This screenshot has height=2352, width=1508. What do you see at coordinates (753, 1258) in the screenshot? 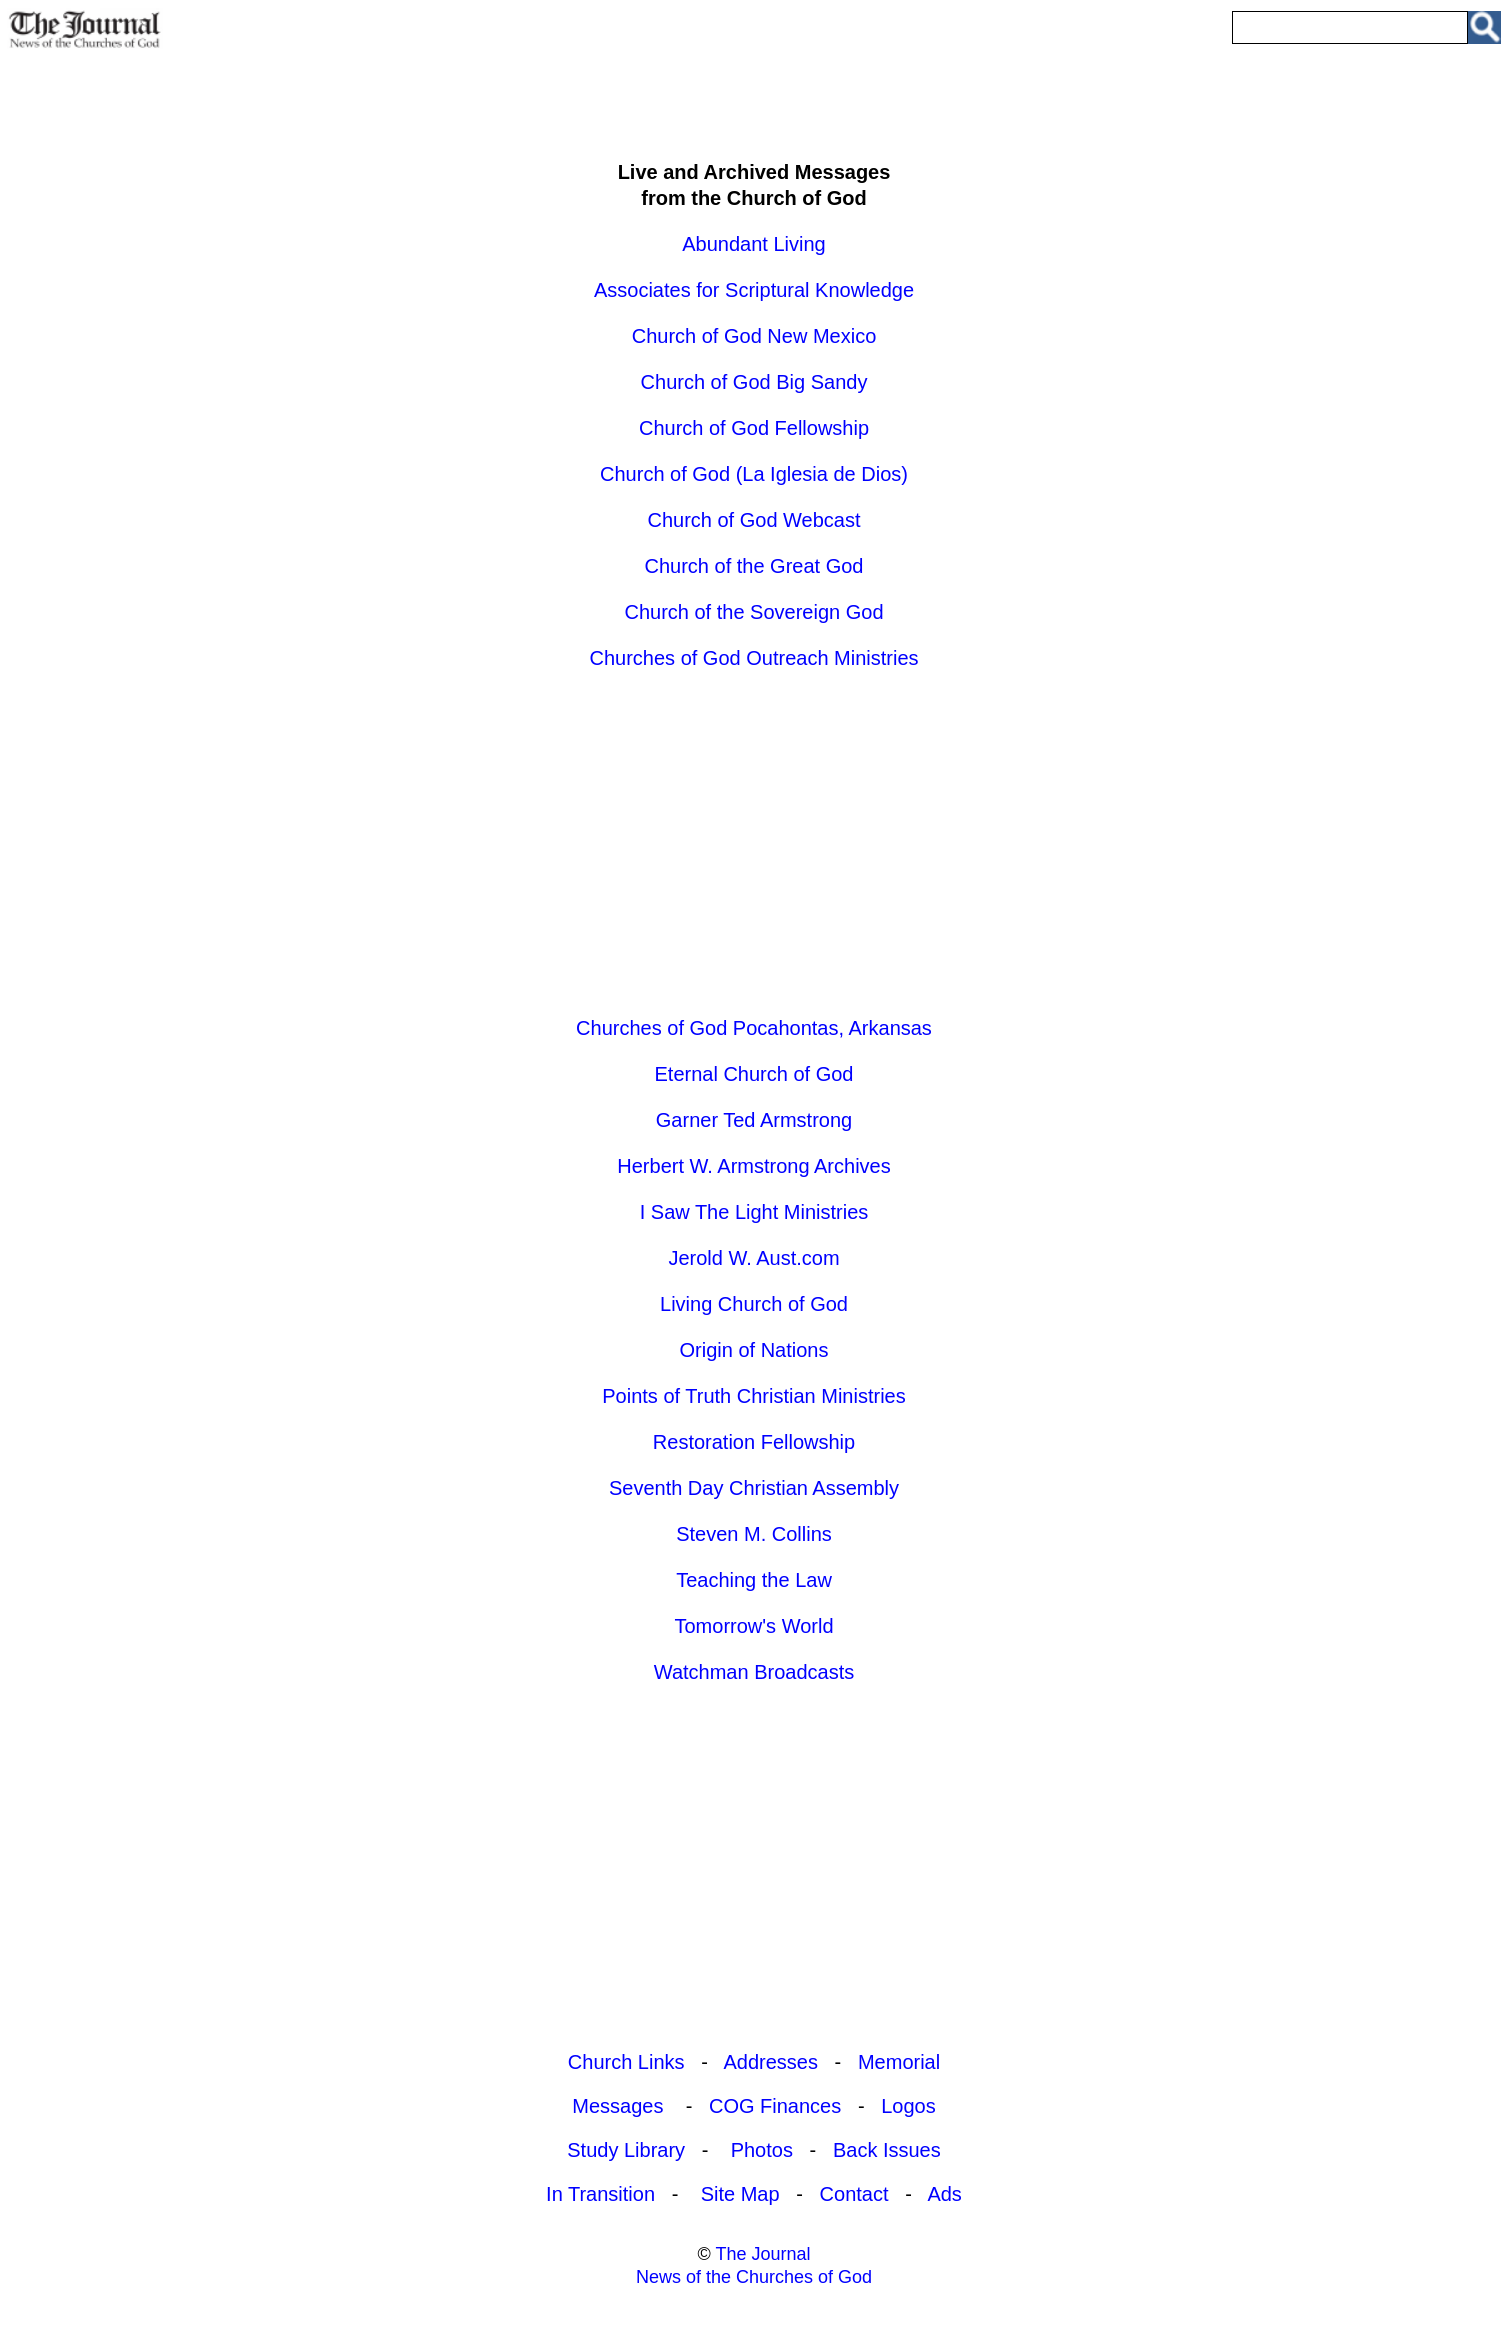
I see `Jerold W. Aust.com` at bounding box center [753, 1258].